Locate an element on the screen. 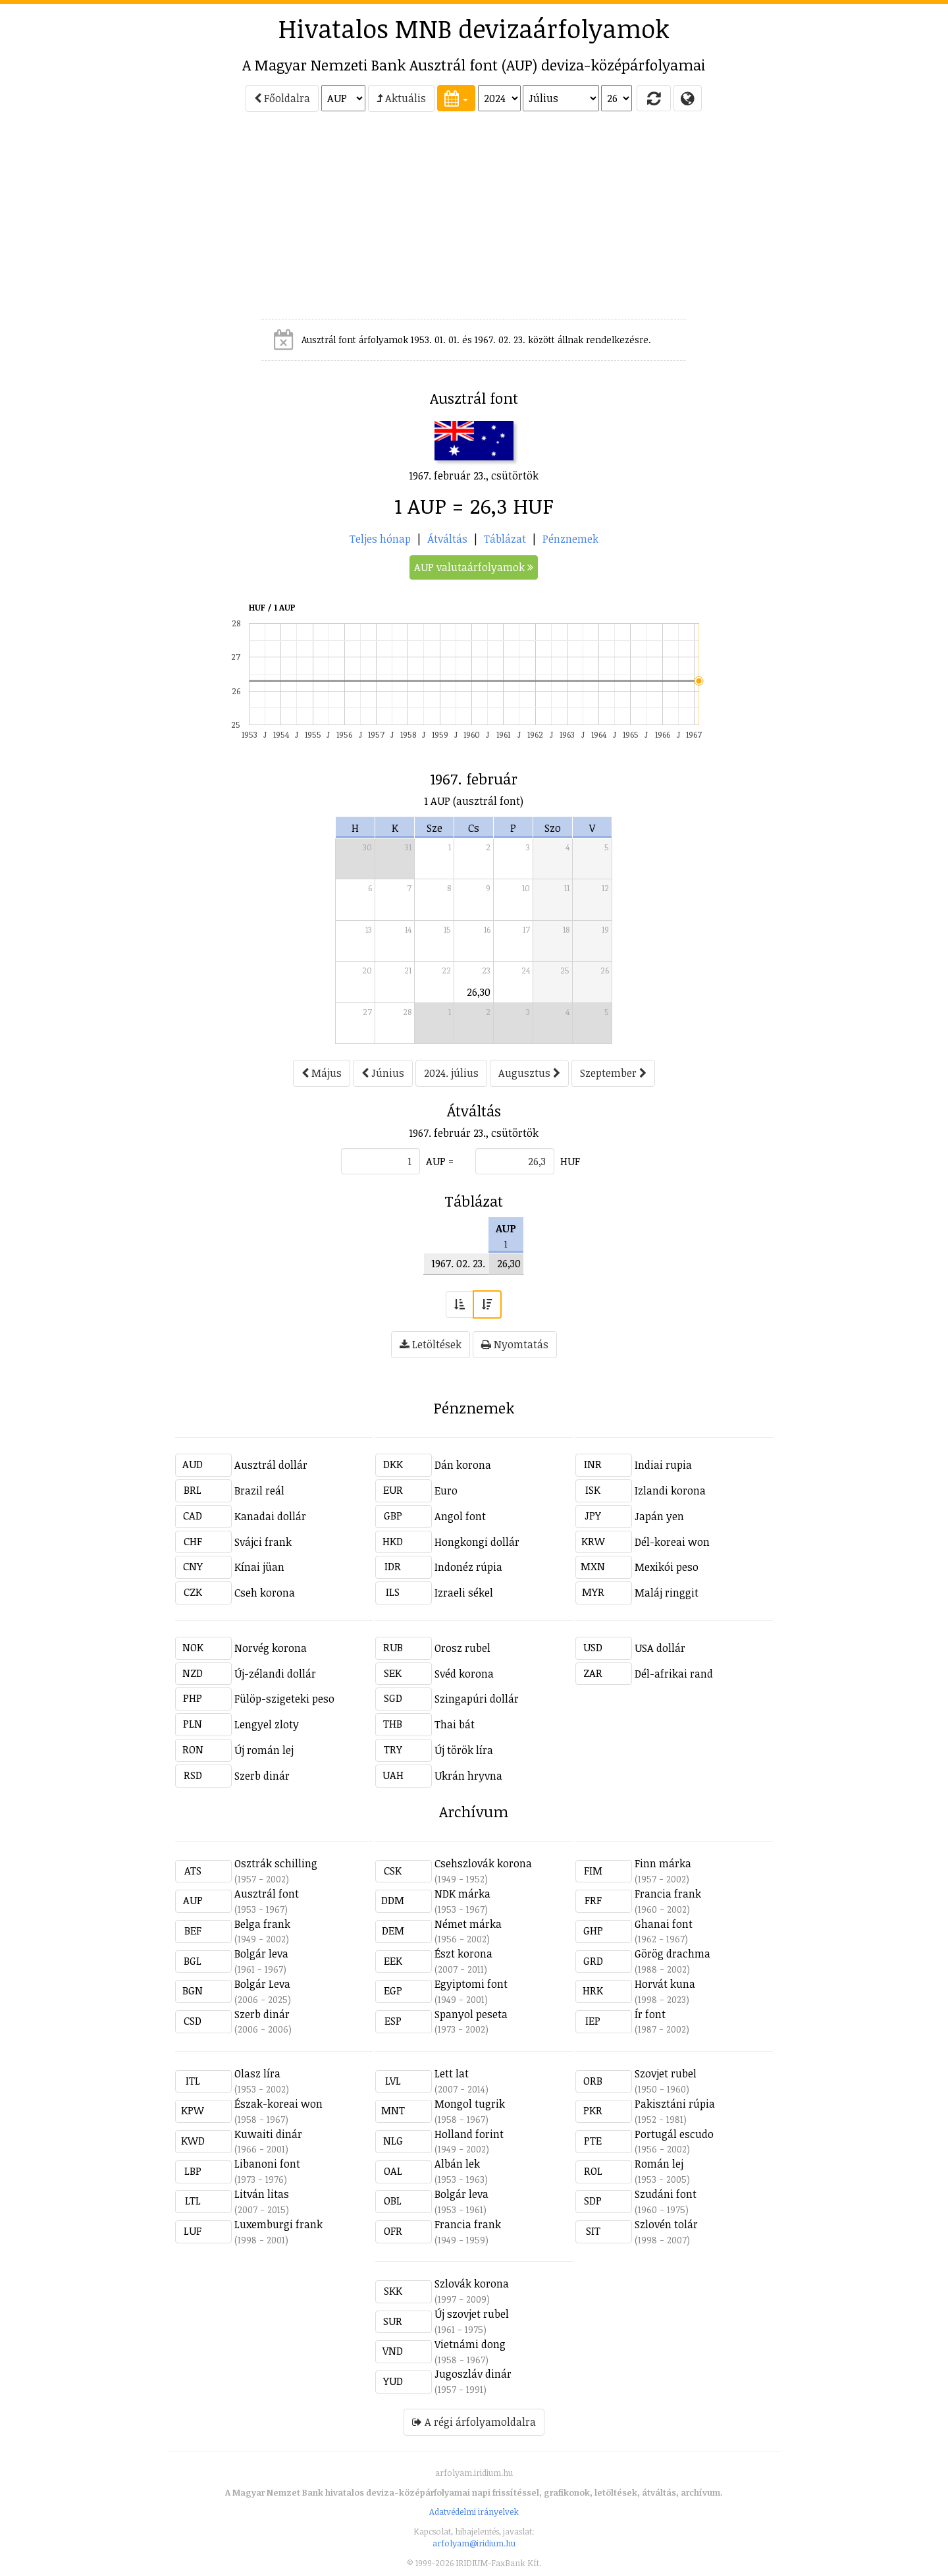 The height and width of the screenshot is (2576, 948). Szlovák korona is located at coordinates (471, 2283).